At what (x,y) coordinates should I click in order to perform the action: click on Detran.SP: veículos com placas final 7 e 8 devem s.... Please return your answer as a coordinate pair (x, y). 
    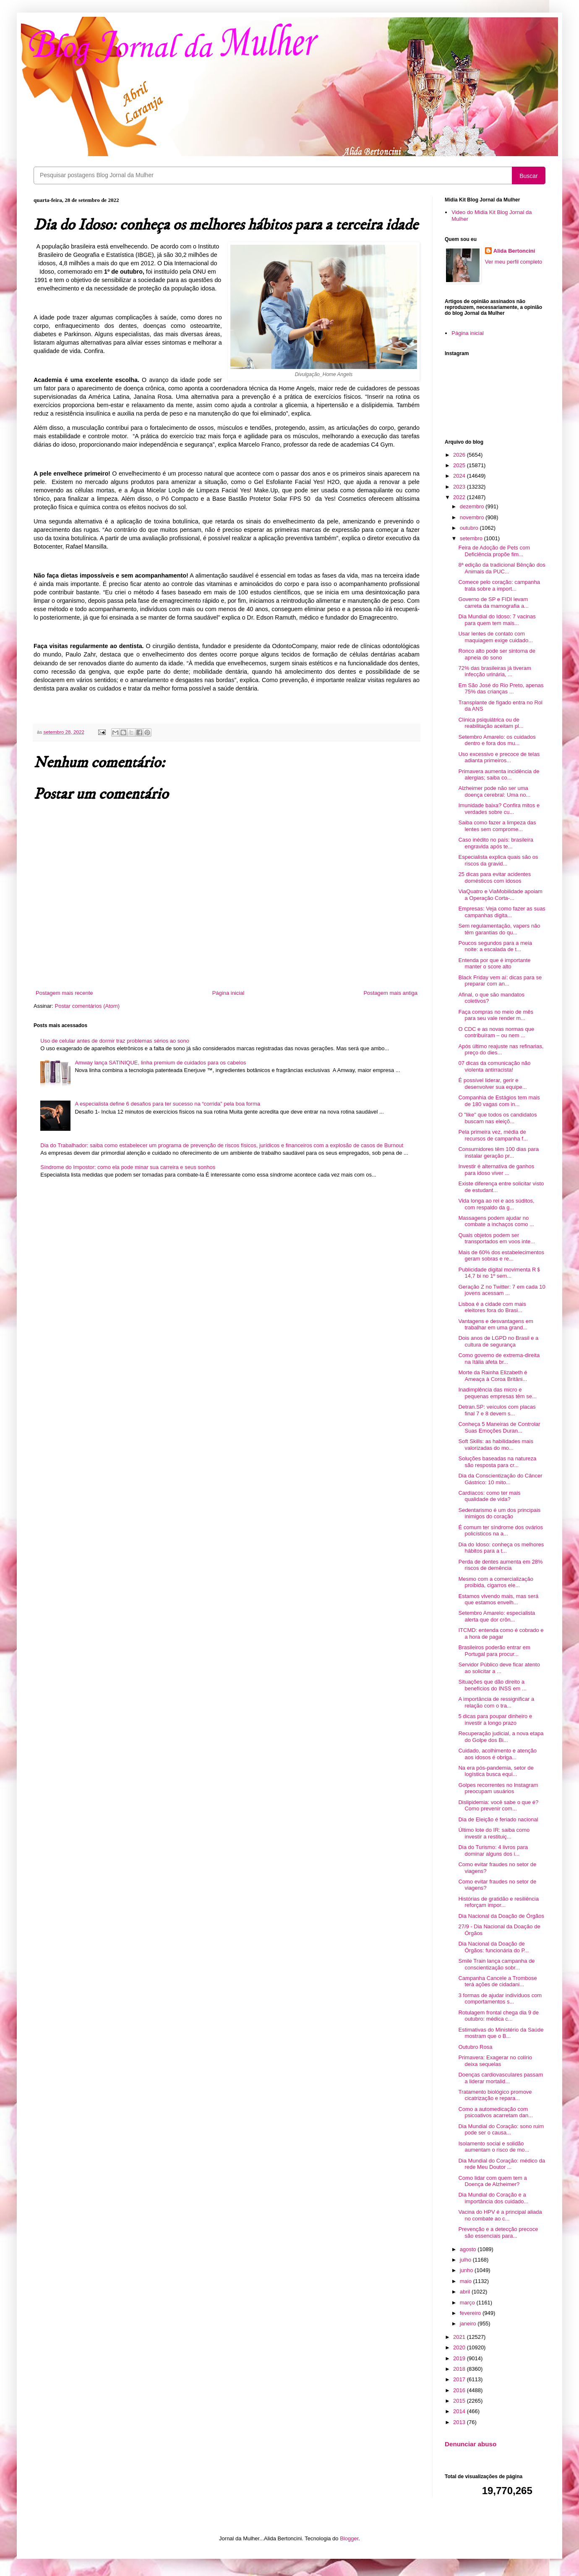
    Looking at the image, I should click on (496, 1410).